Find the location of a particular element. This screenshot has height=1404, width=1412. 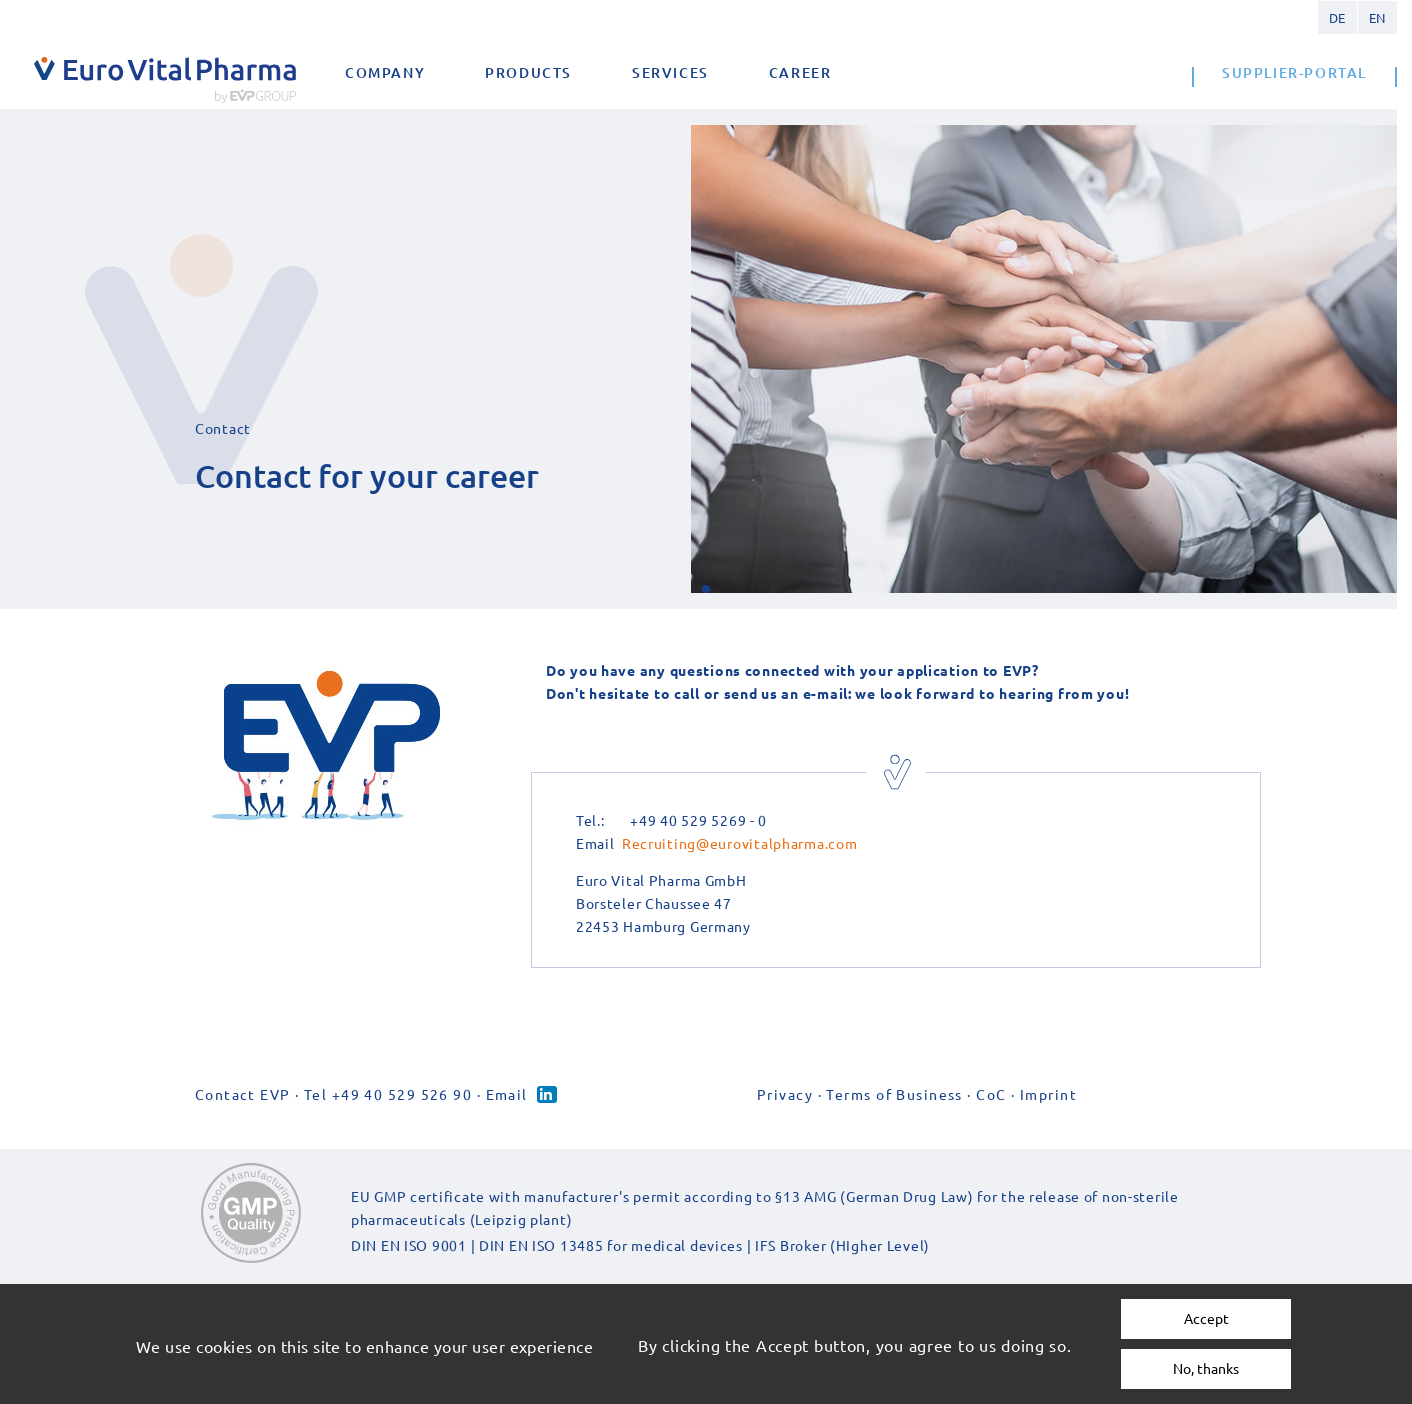

German is located at coordinates (1337, 17).